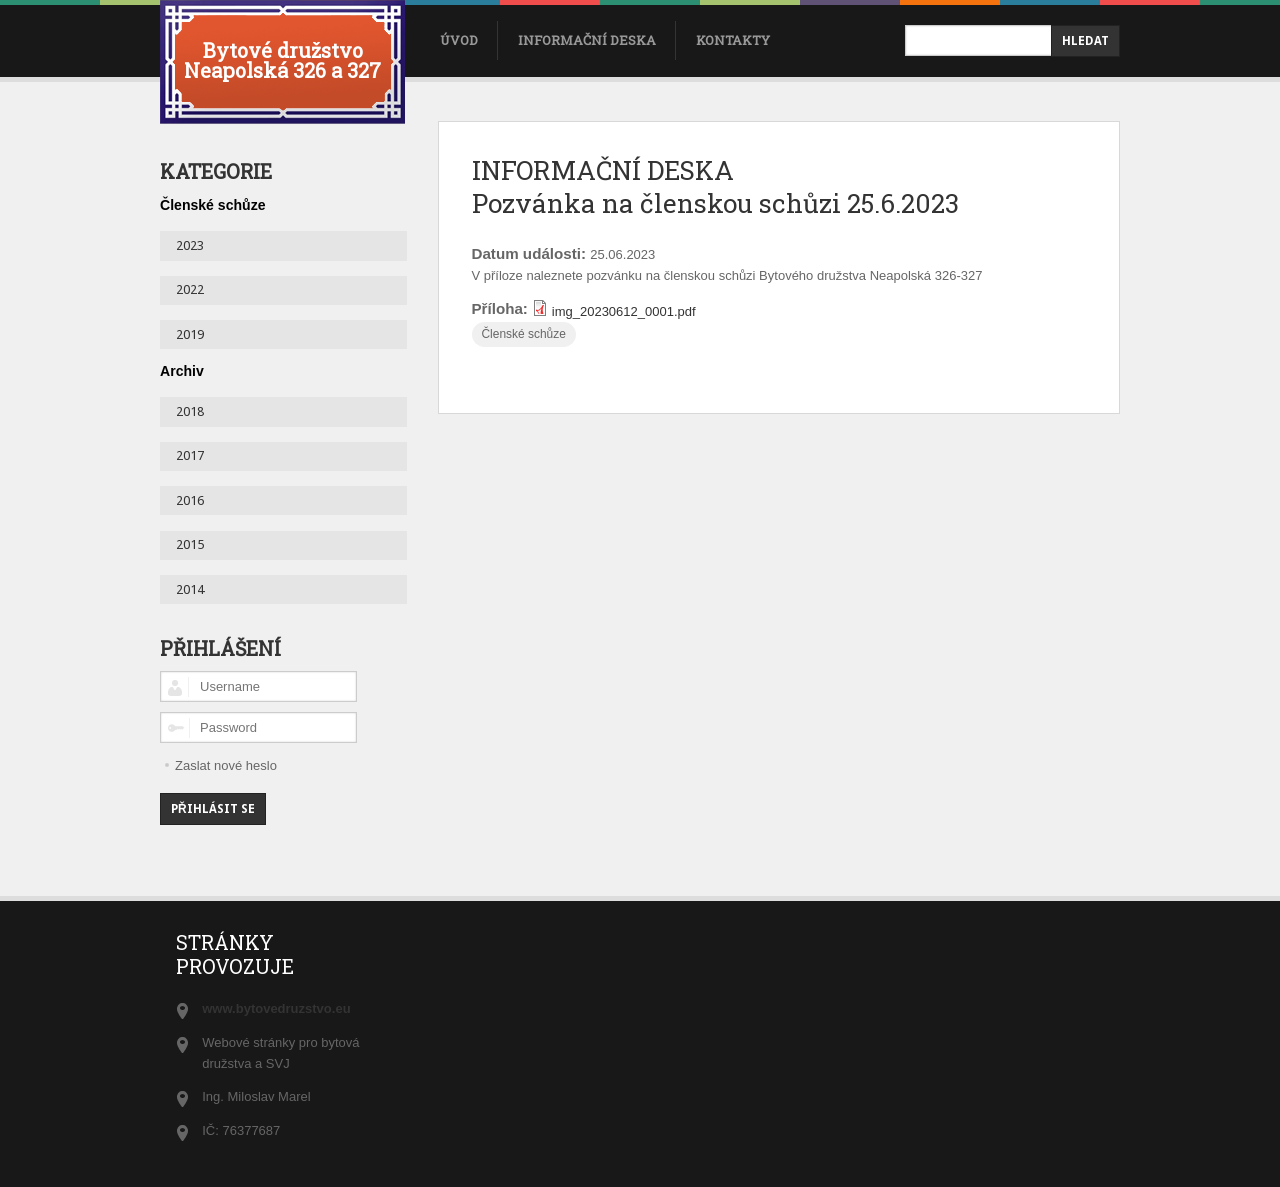  I want to click on Pozvánka na členskou schůzi 25.6.2023, so click(715, 203).